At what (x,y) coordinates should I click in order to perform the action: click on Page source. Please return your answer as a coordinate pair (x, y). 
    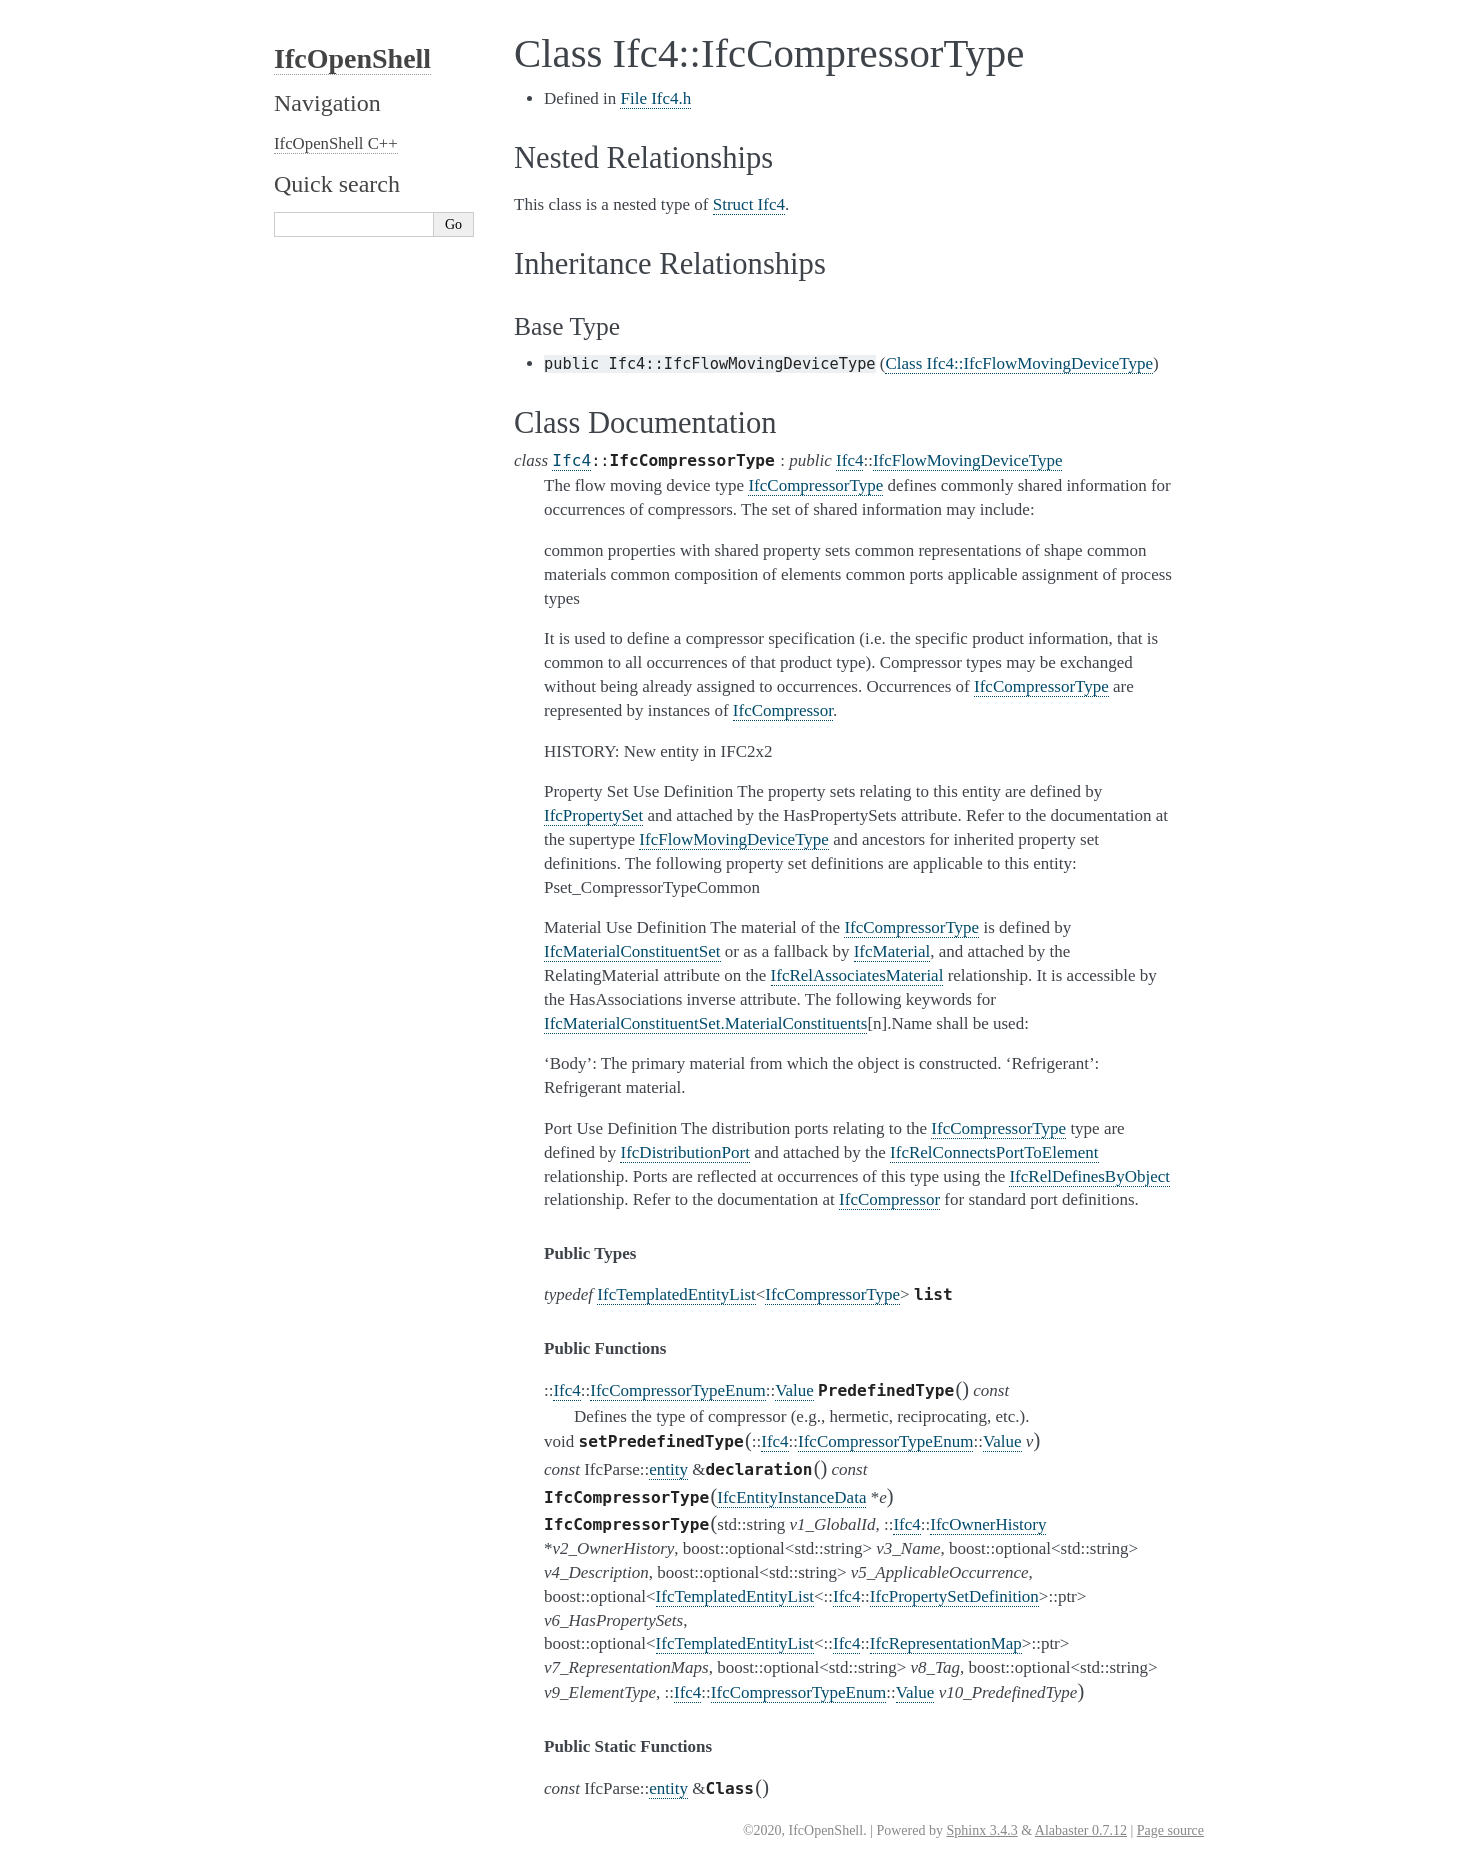
    Looking at the image, I should click on (1170, 1830).